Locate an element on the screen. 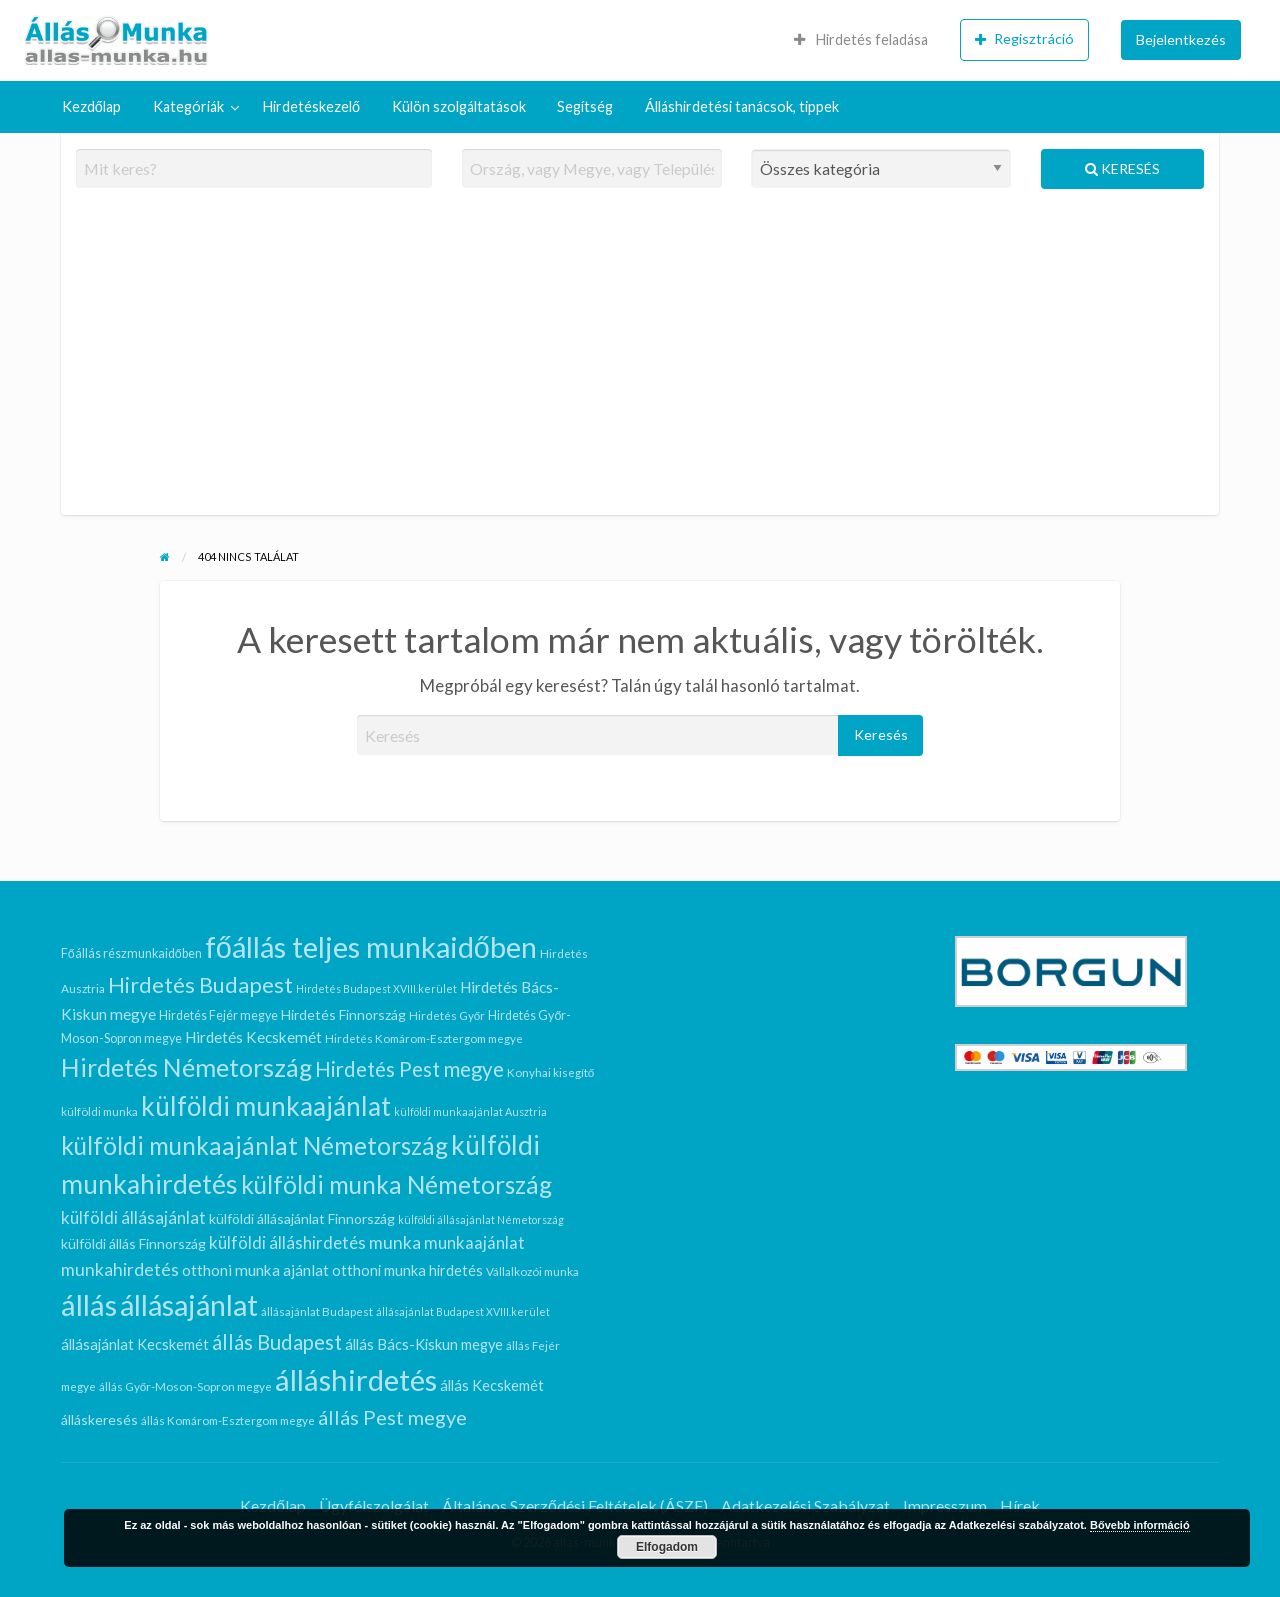  álláskeresés [álláskeresés (9 elem)] is located at coordinates (99, 1419).